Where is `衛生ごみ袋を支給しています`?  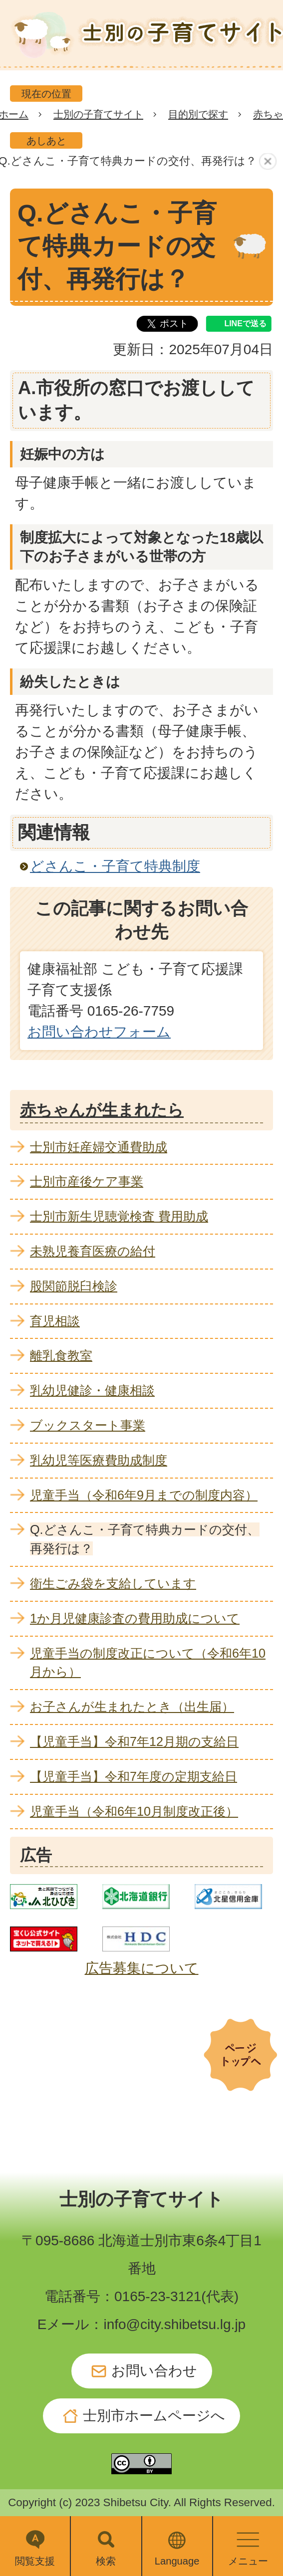 衛生ごみ袋を支給しています is located at coordinates (113, 1583).